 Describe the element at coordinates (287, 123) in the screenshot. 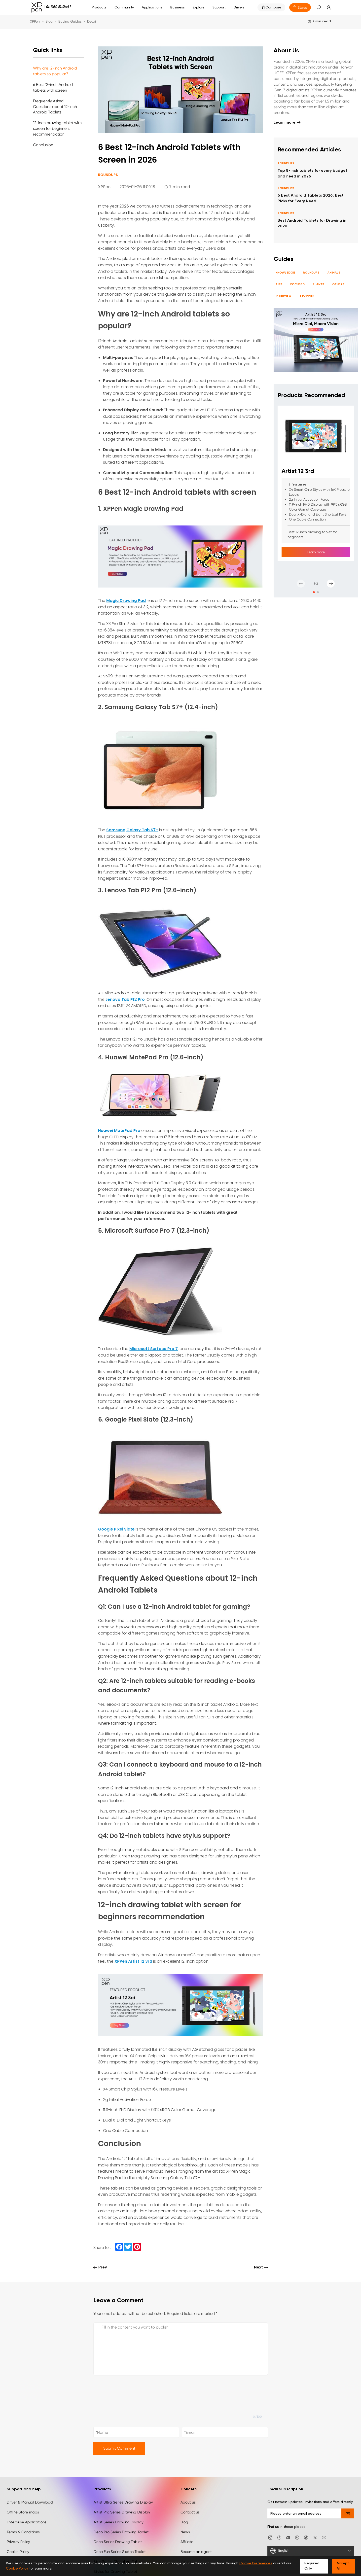

I see `Learn more` at that location.